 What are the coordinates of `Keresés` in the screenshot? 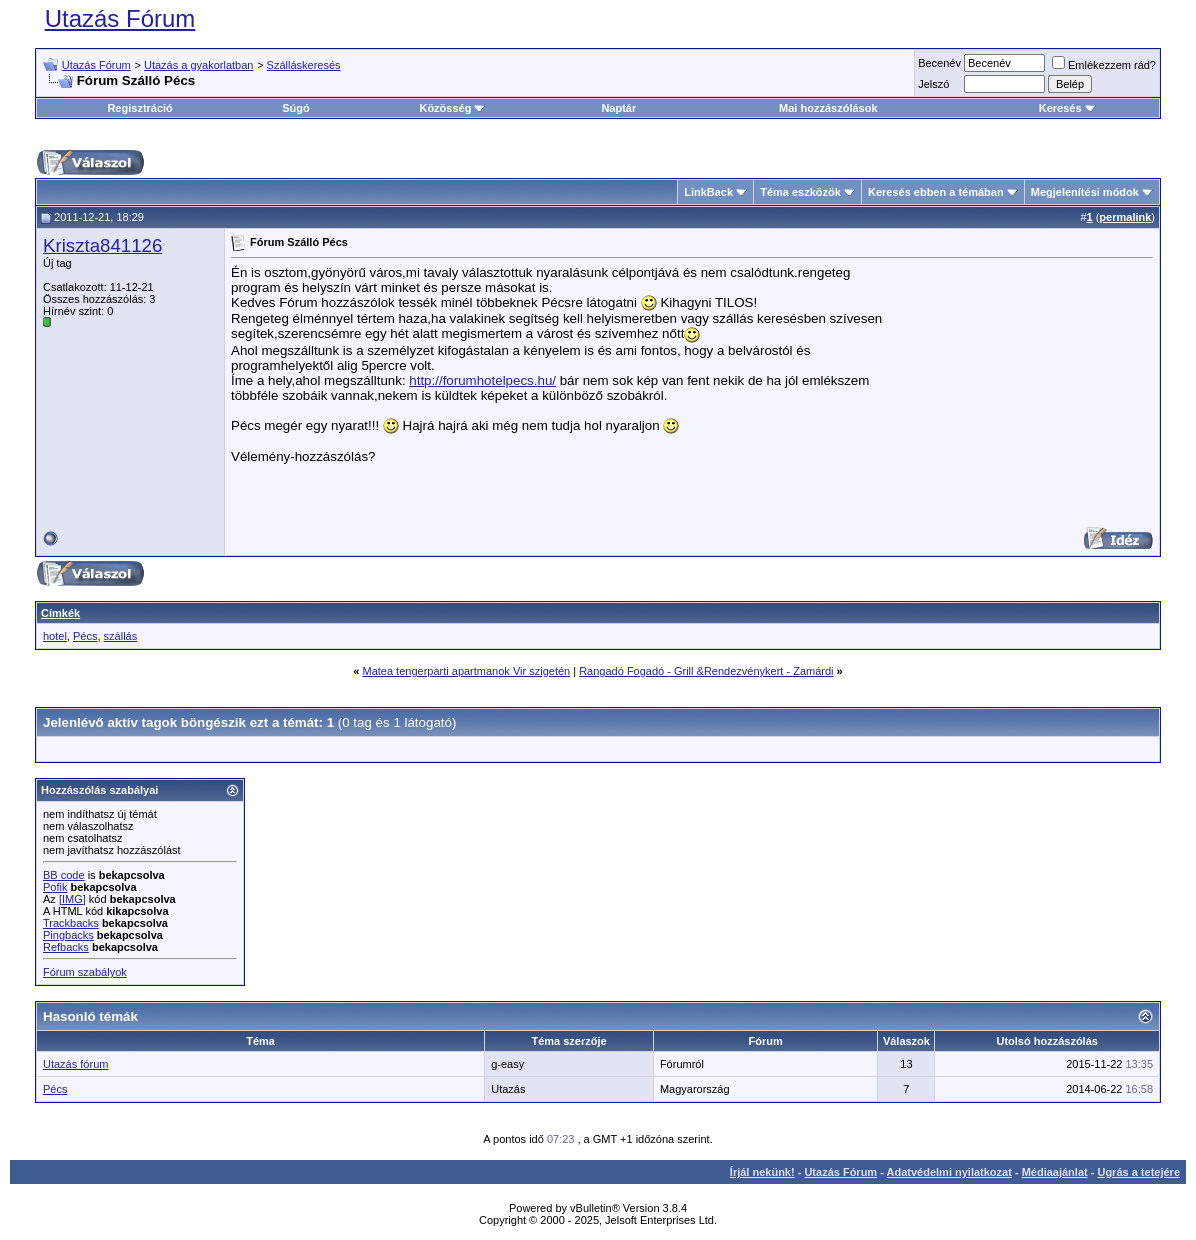 It's located at (1067, 108).